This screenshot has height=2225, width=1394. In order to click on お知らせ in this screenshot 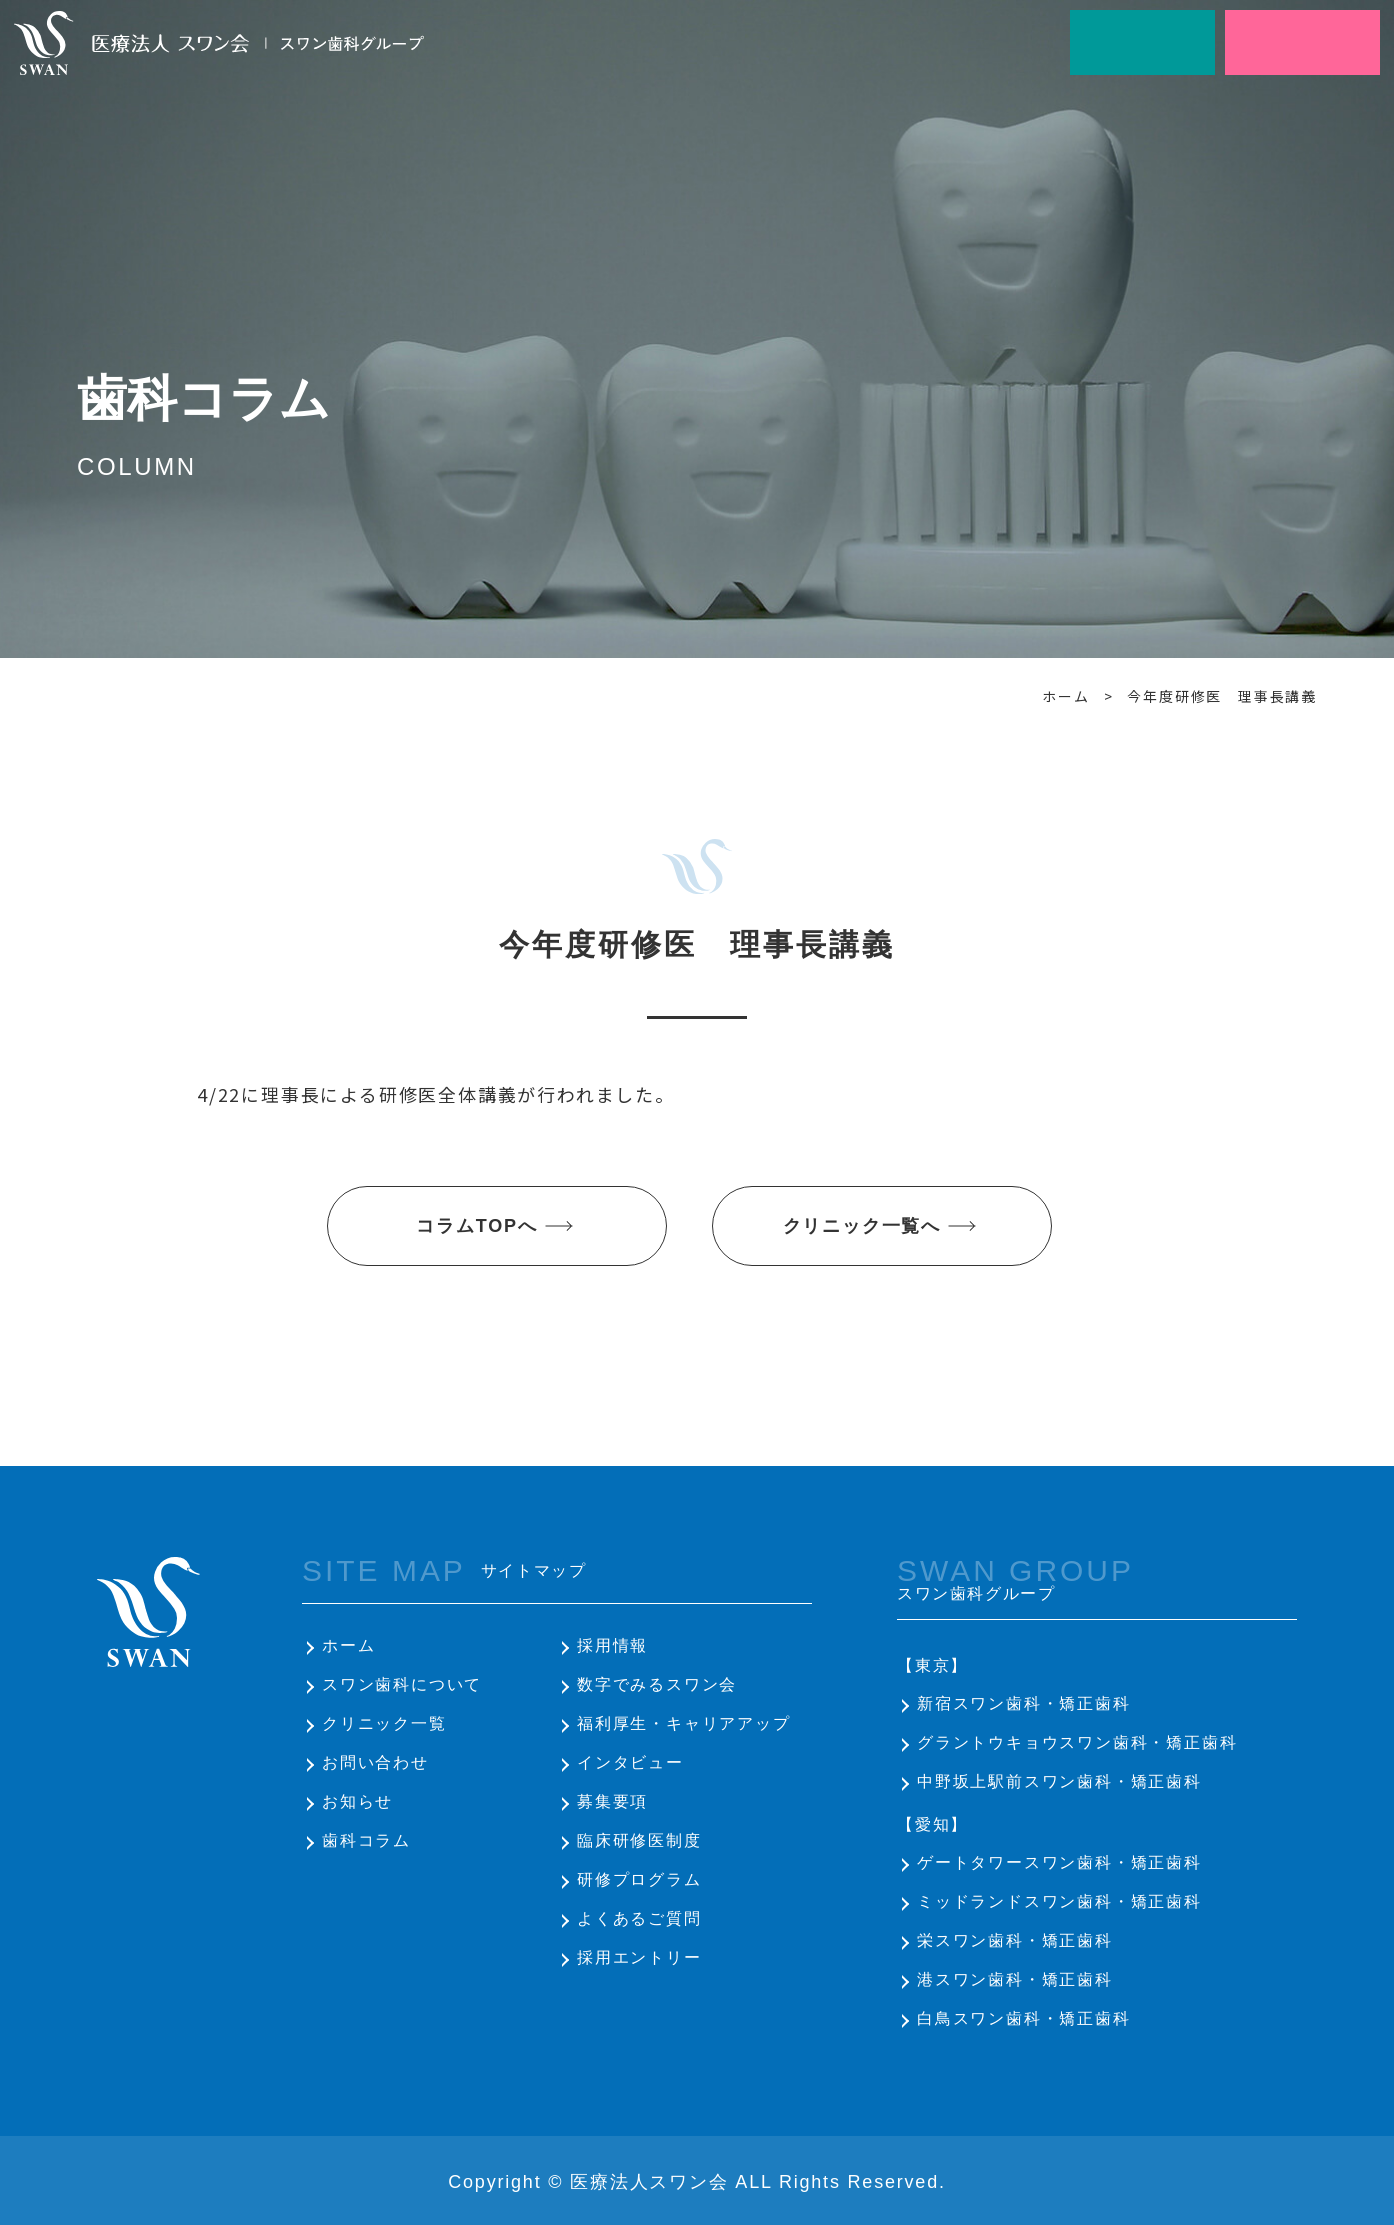, I will do `click(357, 1801)`.